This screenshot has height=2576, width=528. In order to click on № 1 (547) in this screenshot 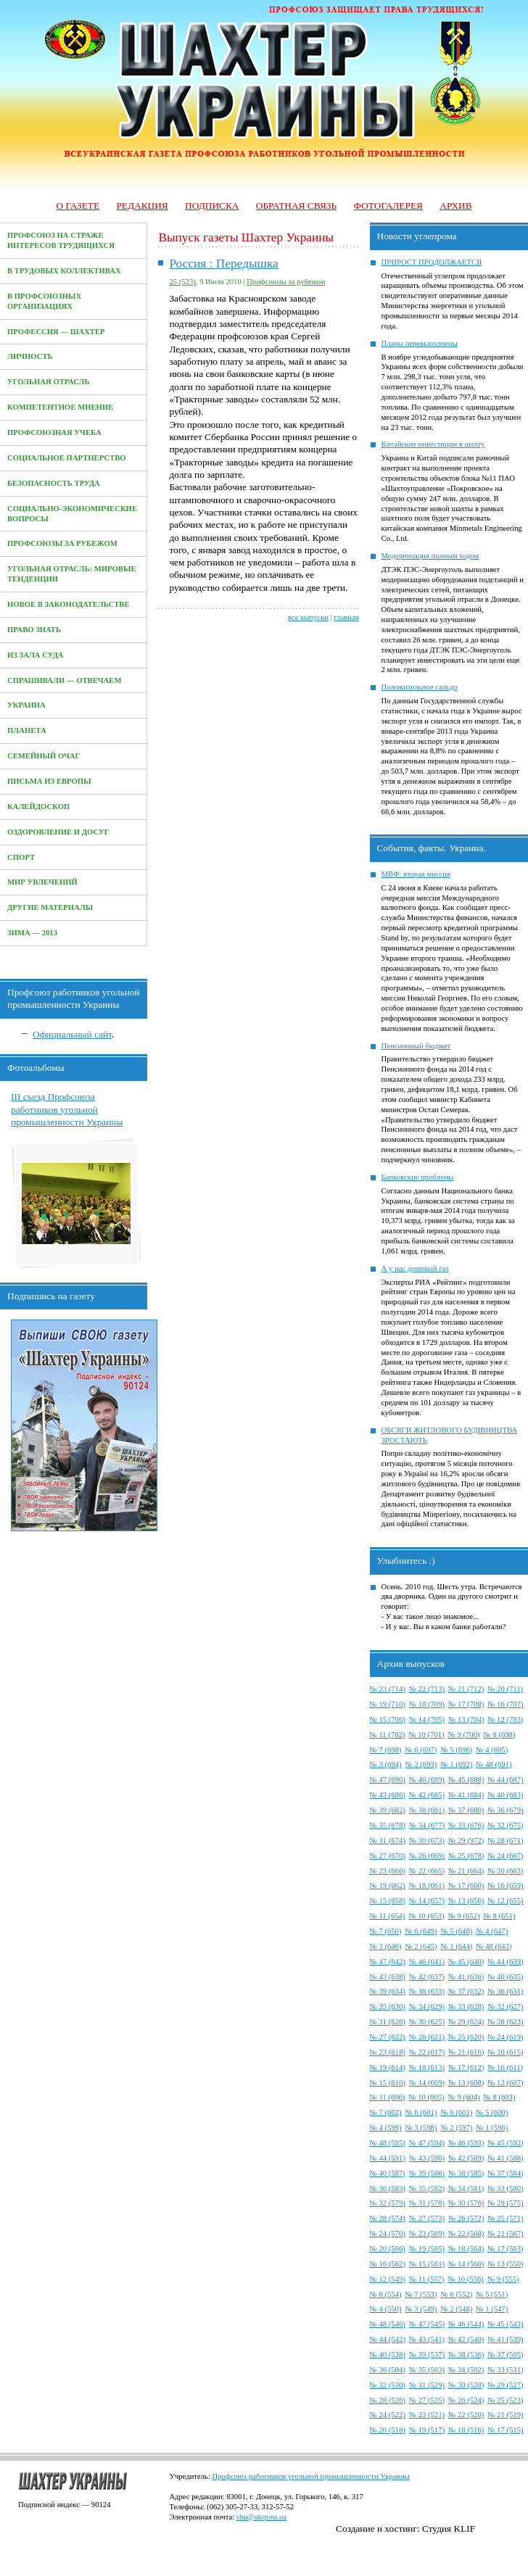, I will do `click(492, 2309)`.